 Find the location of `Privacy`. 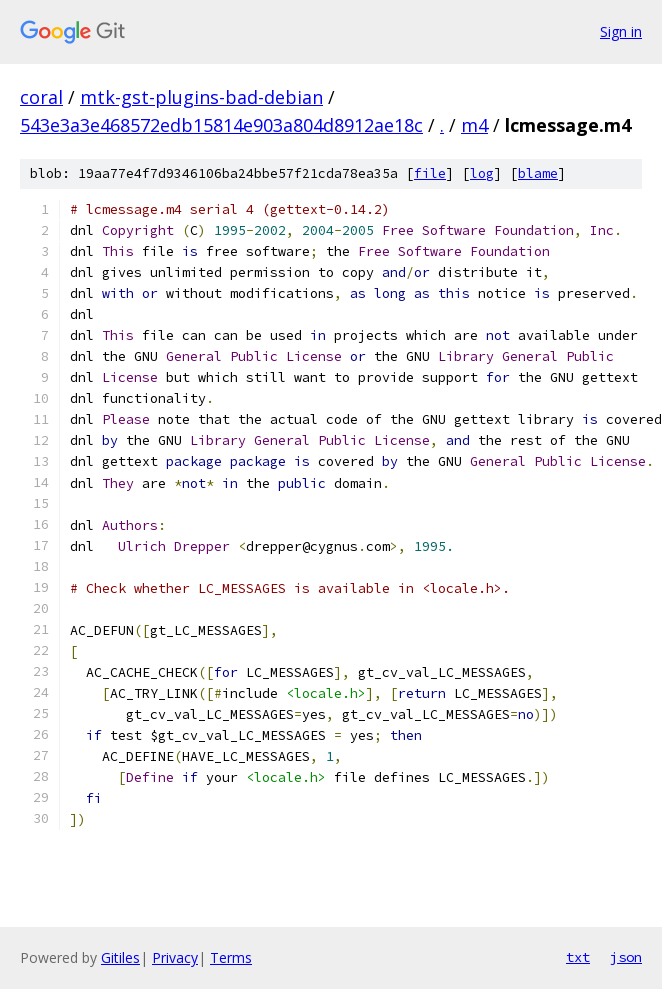

Privacy is located at coordinates (175, 957).